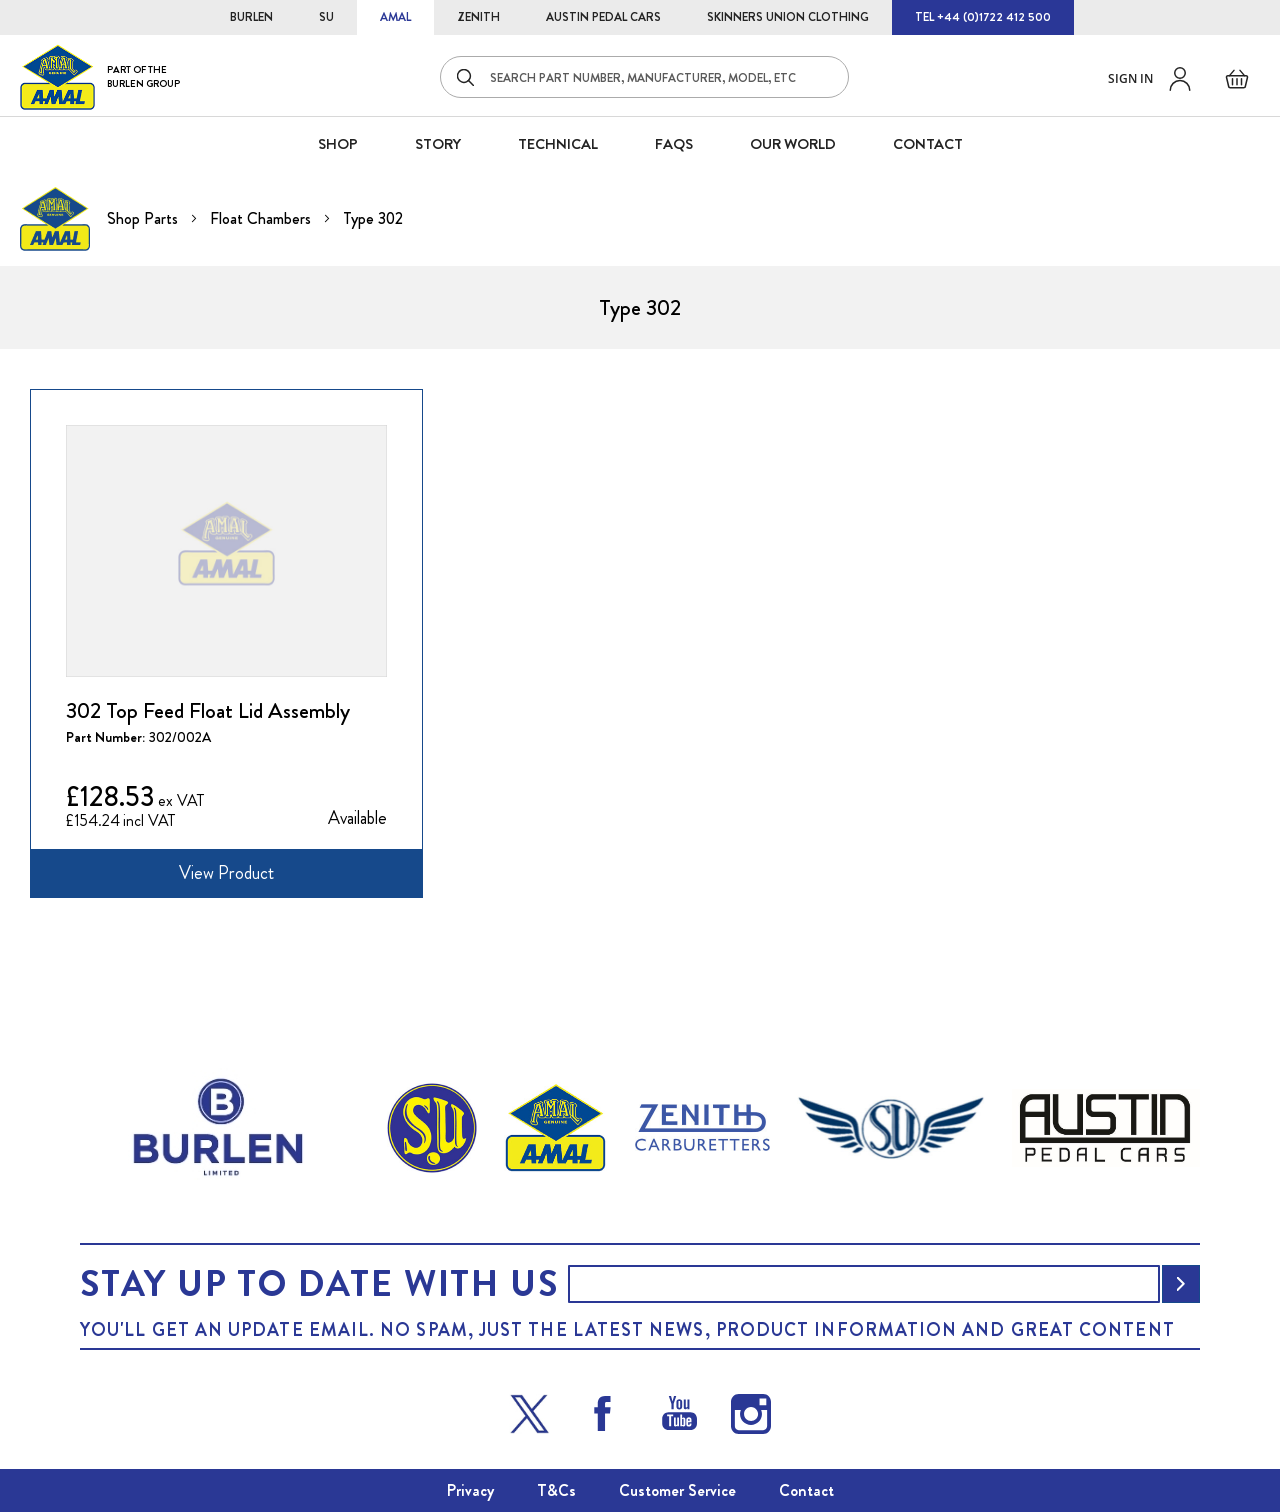 Image resolution: width=1280 pixels, height=1512 pixels. Describe the element at coordinates (1181, 1284) in the screenshot. I see `[Subscribe]` at that location.